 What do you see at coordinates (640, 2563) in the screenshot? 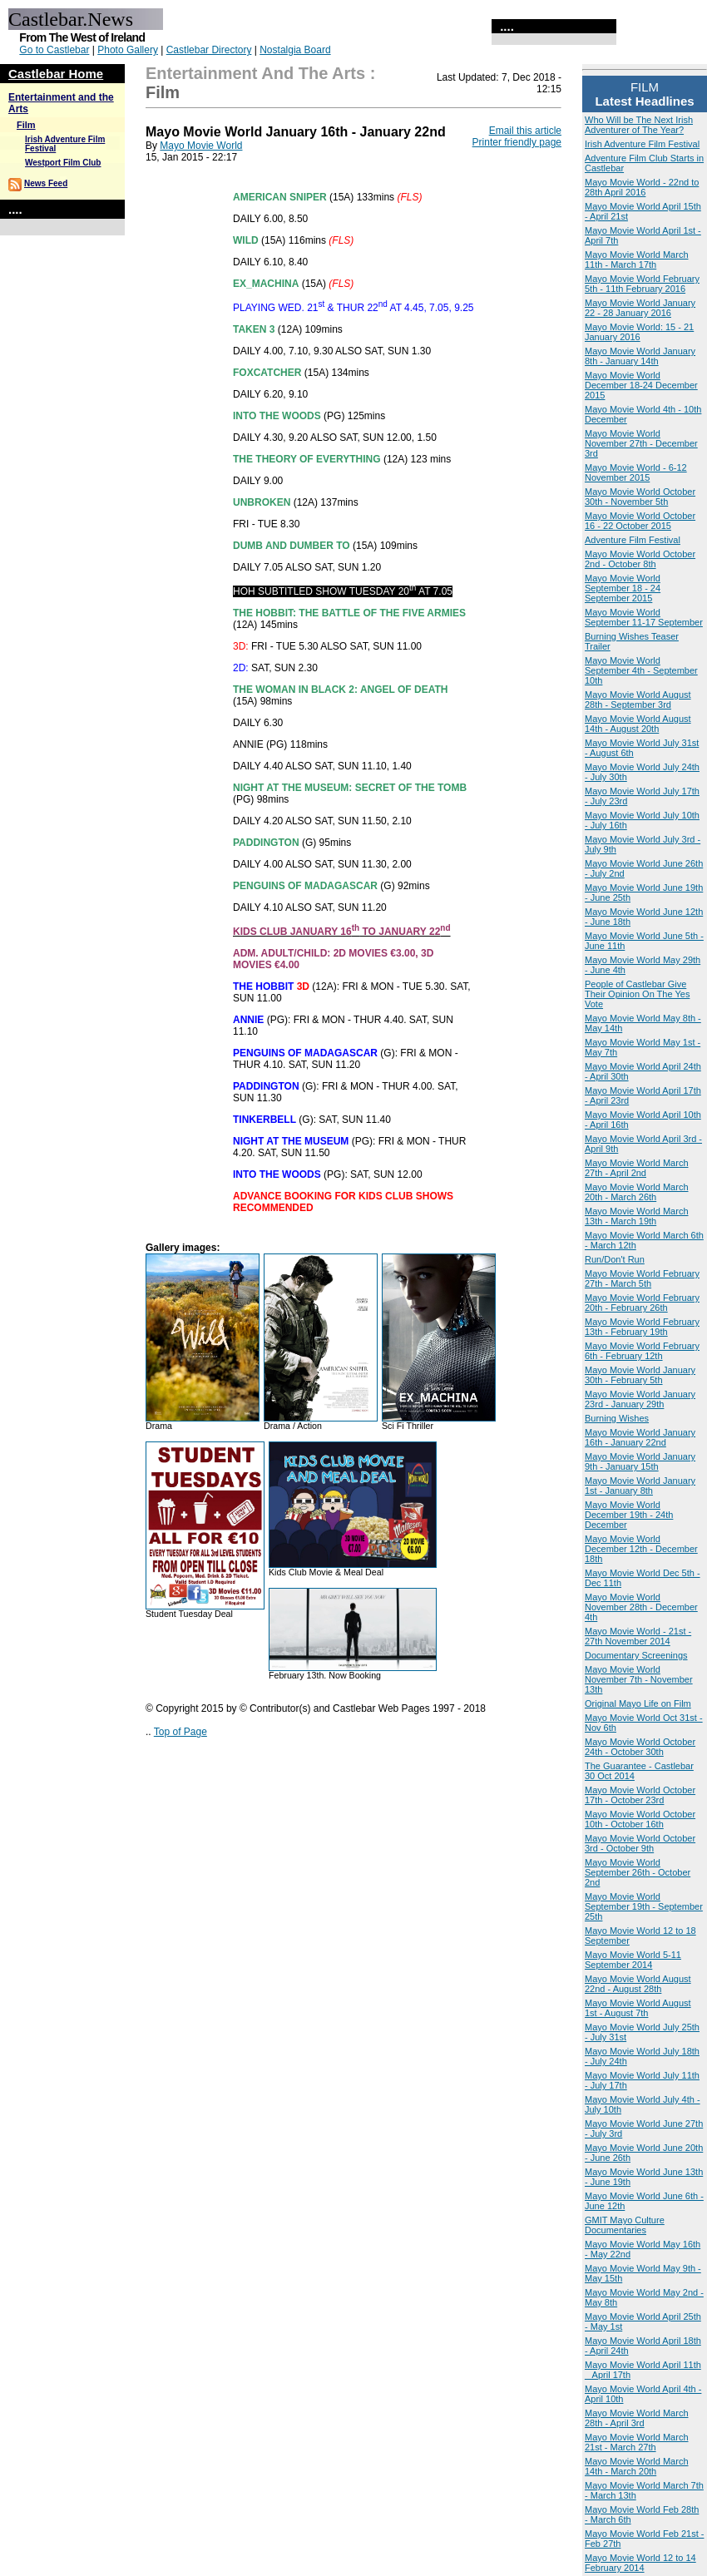
I see `Mayo Movie World 12 to 14 February 2014` at bounding box center [640, 2563].